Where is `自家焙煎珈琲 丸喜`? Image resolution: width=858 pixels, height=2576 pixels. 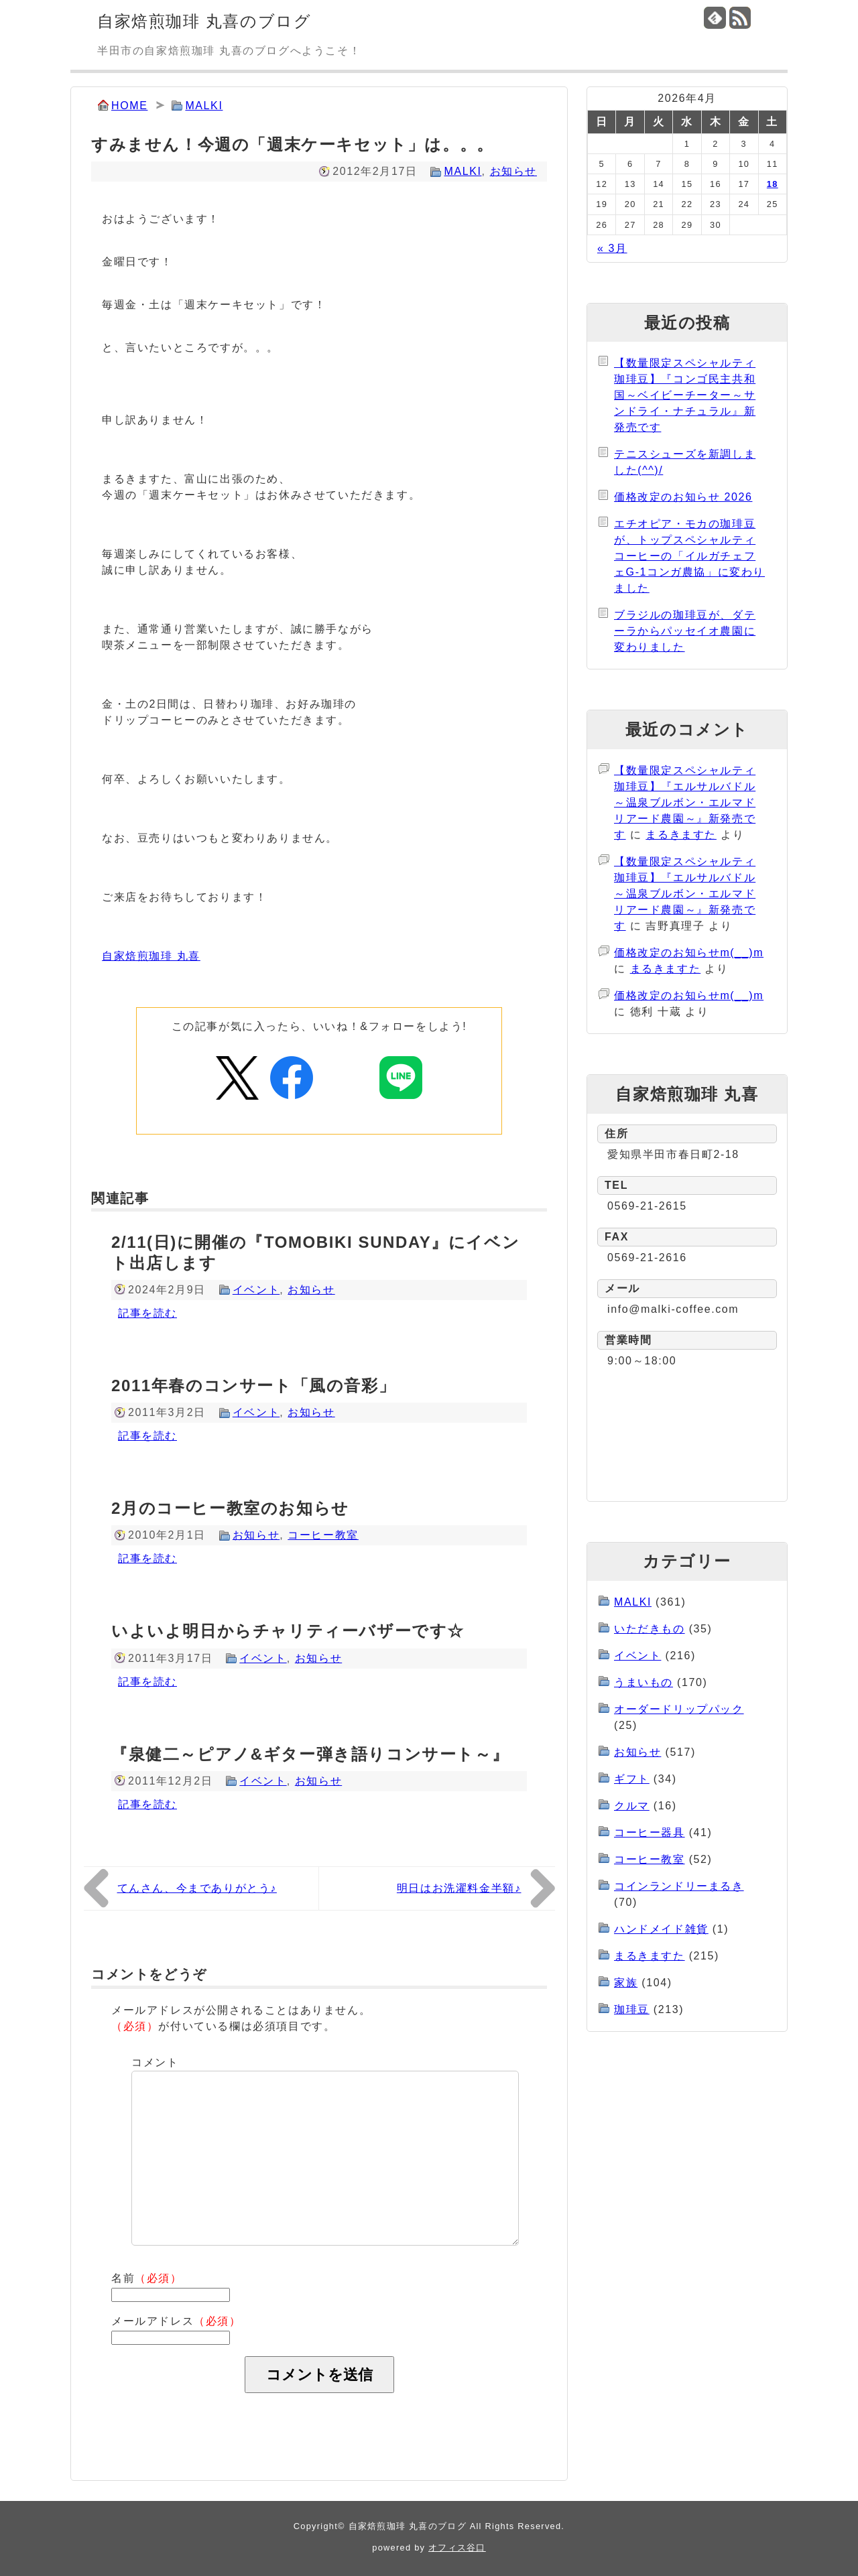
自家焙煎珈琲 丸喜 is located at coordinates (151, 956).